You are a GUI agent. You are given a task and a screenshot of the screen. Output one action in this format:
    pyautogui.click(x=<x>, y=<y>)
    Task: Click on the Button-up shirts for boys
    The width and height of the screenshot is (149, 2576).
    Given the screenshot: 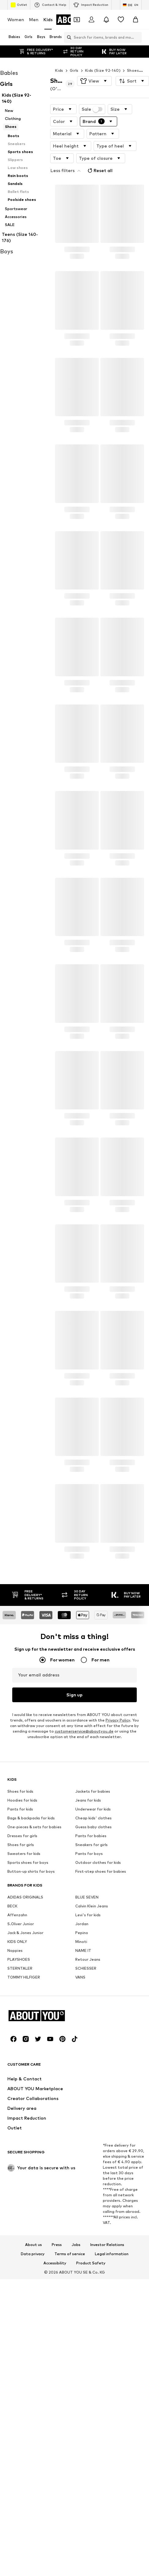 What is the action you would take?
    pyautogui.click(x=31, y=2047)
    